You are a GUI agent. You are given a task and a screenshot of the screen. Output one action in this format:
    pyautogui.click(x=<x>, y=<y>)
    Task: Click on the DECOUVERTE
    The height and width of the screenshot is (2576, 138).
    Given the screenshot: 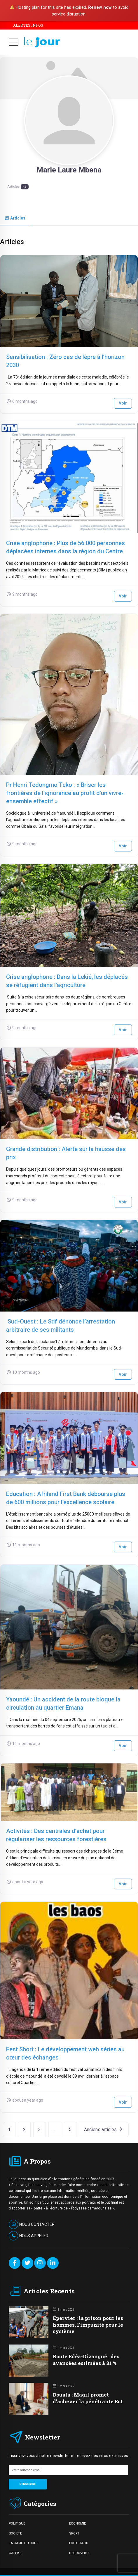 What is the action you would take?
    pyautogui.click(x=79, y=2553)
    